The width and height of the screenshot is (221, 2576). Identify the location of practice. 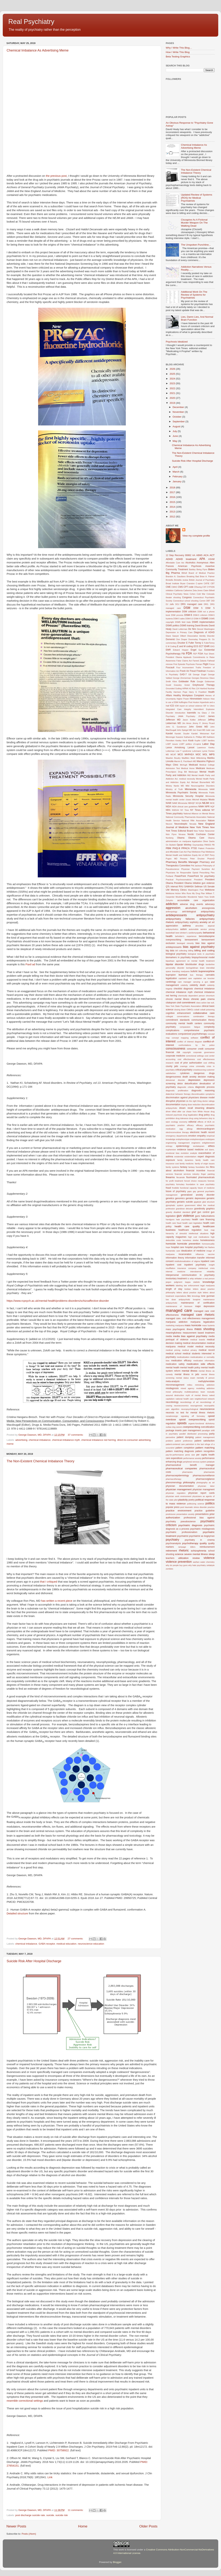
(211, 1507).